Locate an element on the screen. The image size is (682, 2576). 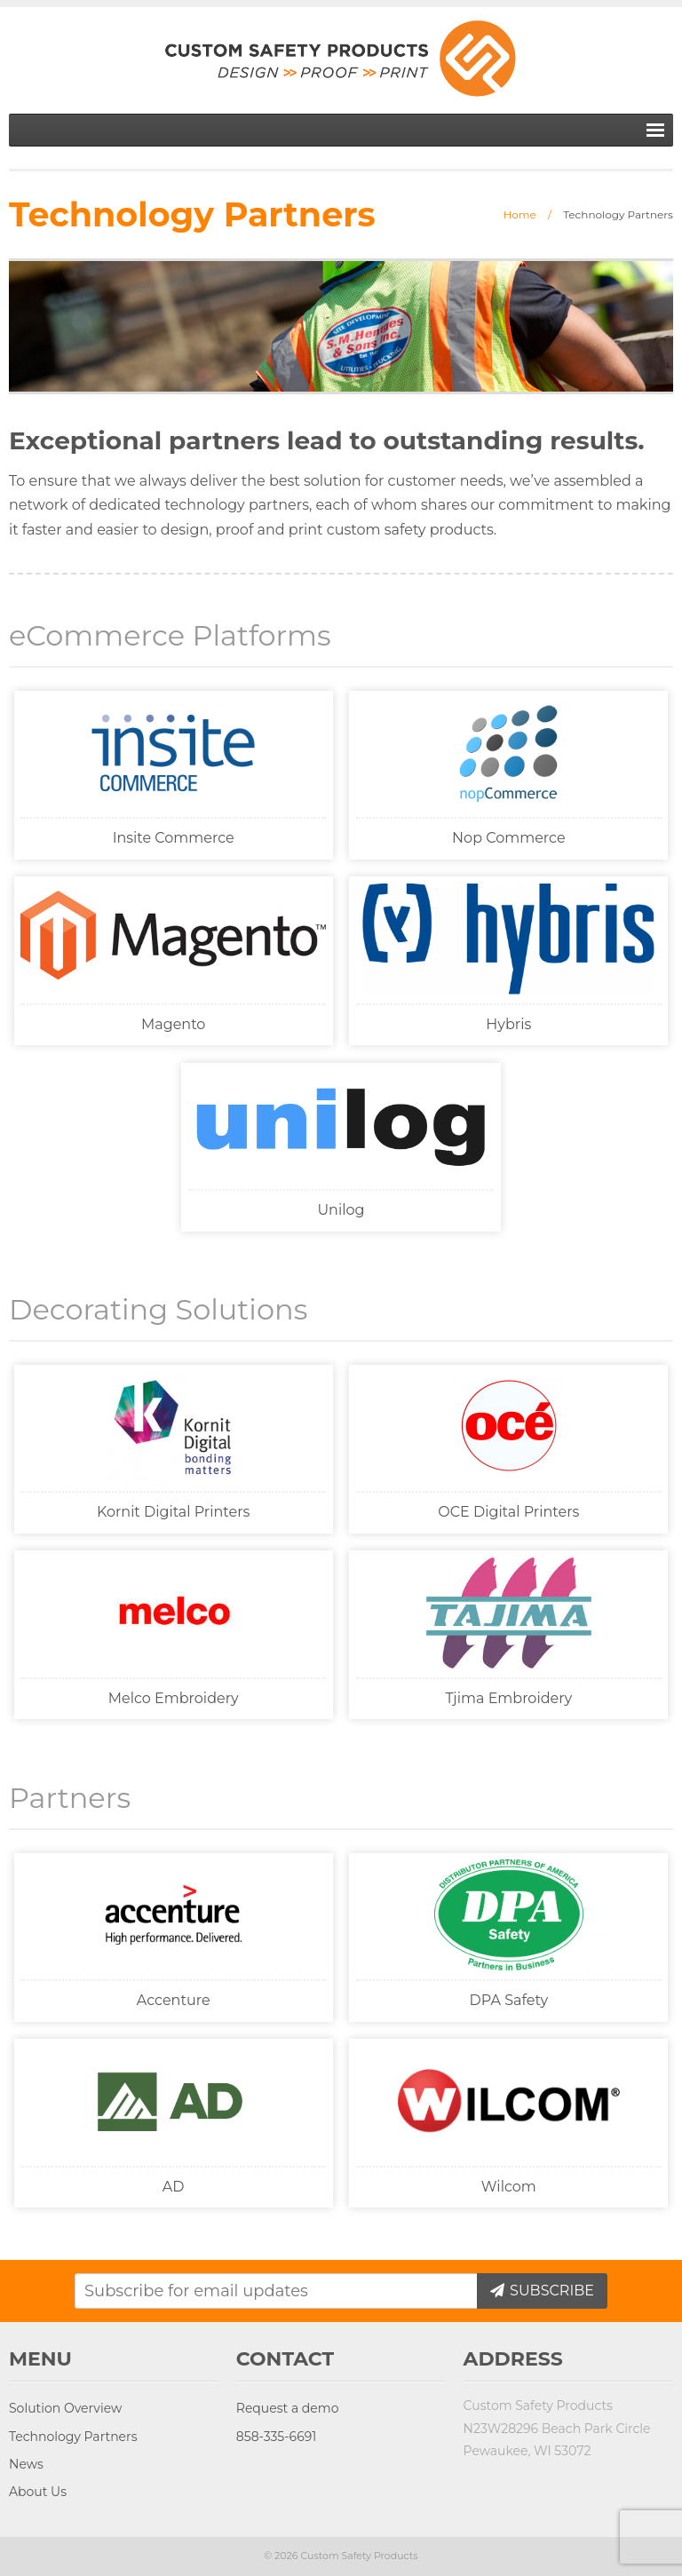
Subscribe is located at coordinates (550, 2290).